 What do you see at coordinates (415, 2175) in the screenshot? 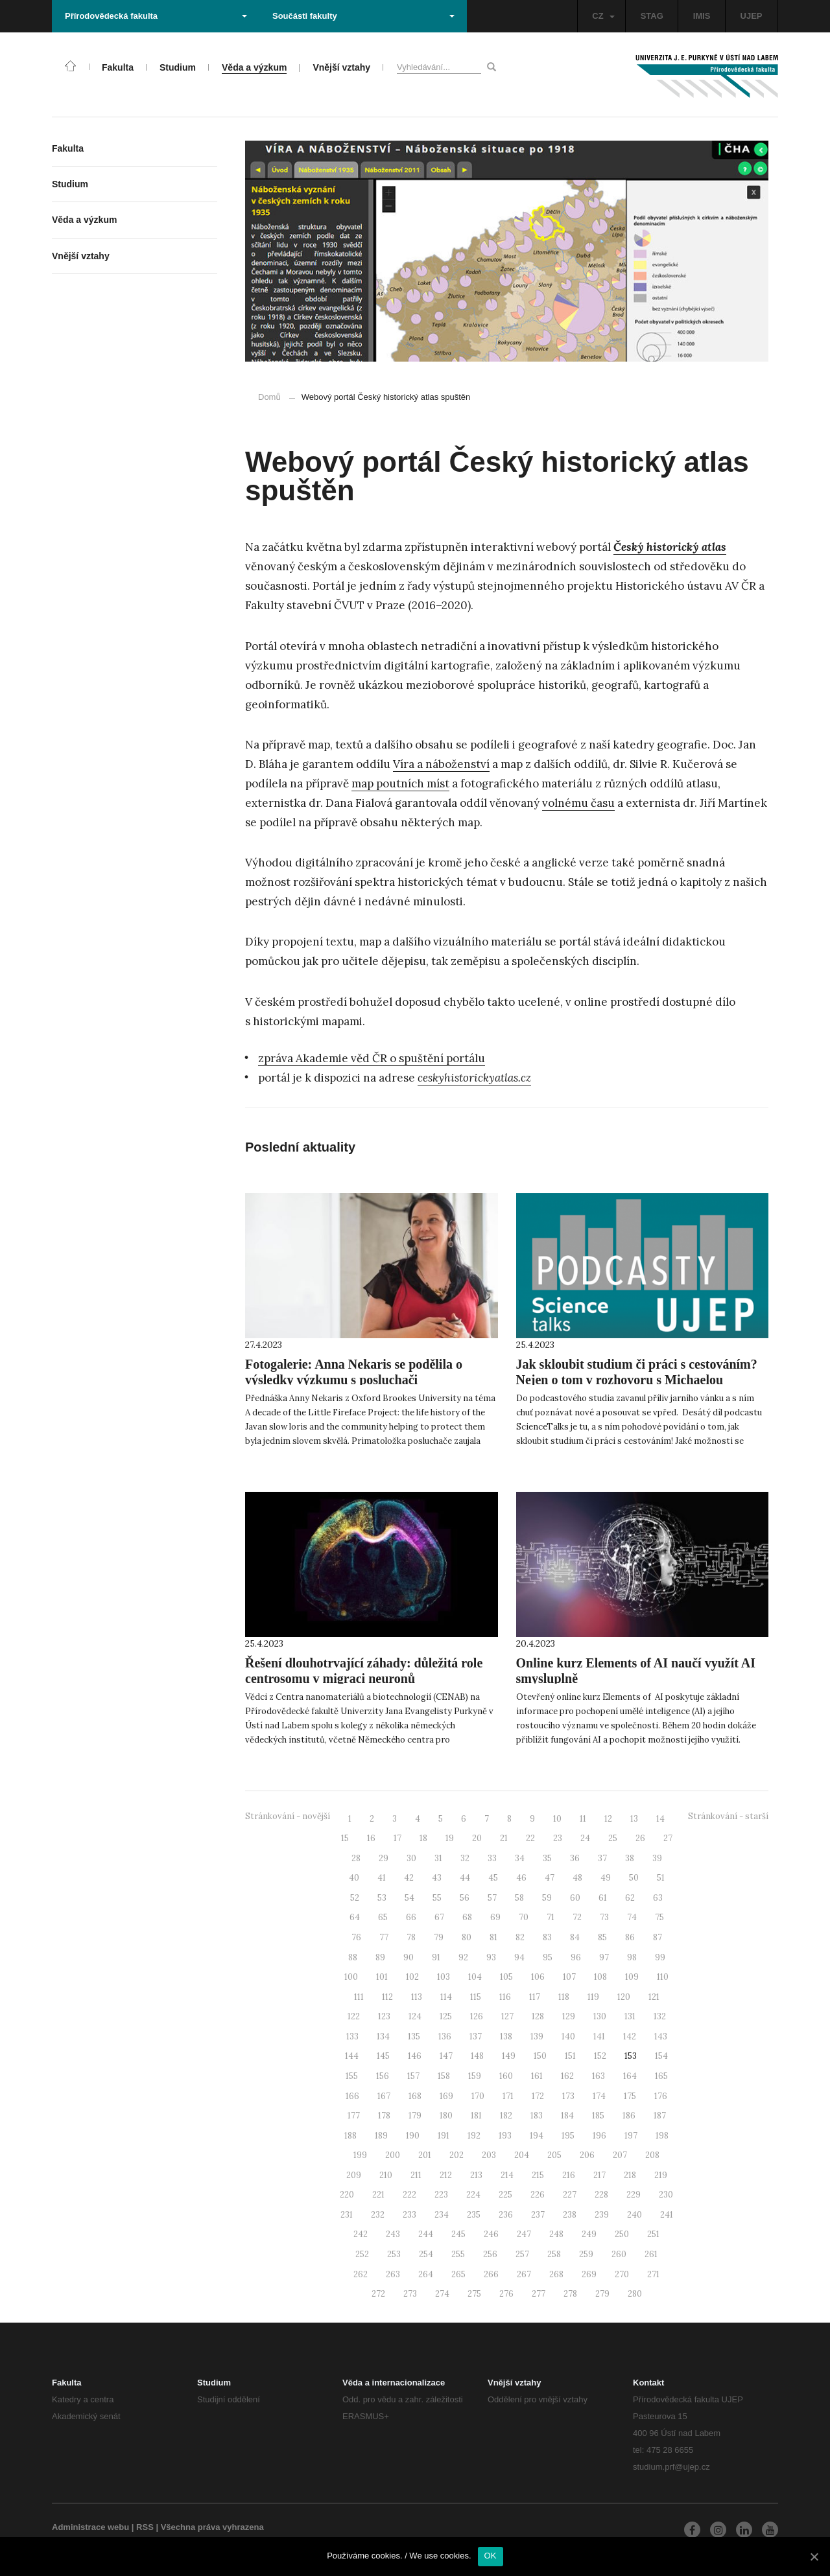
I see `211` at bounding box center [415, 2175].